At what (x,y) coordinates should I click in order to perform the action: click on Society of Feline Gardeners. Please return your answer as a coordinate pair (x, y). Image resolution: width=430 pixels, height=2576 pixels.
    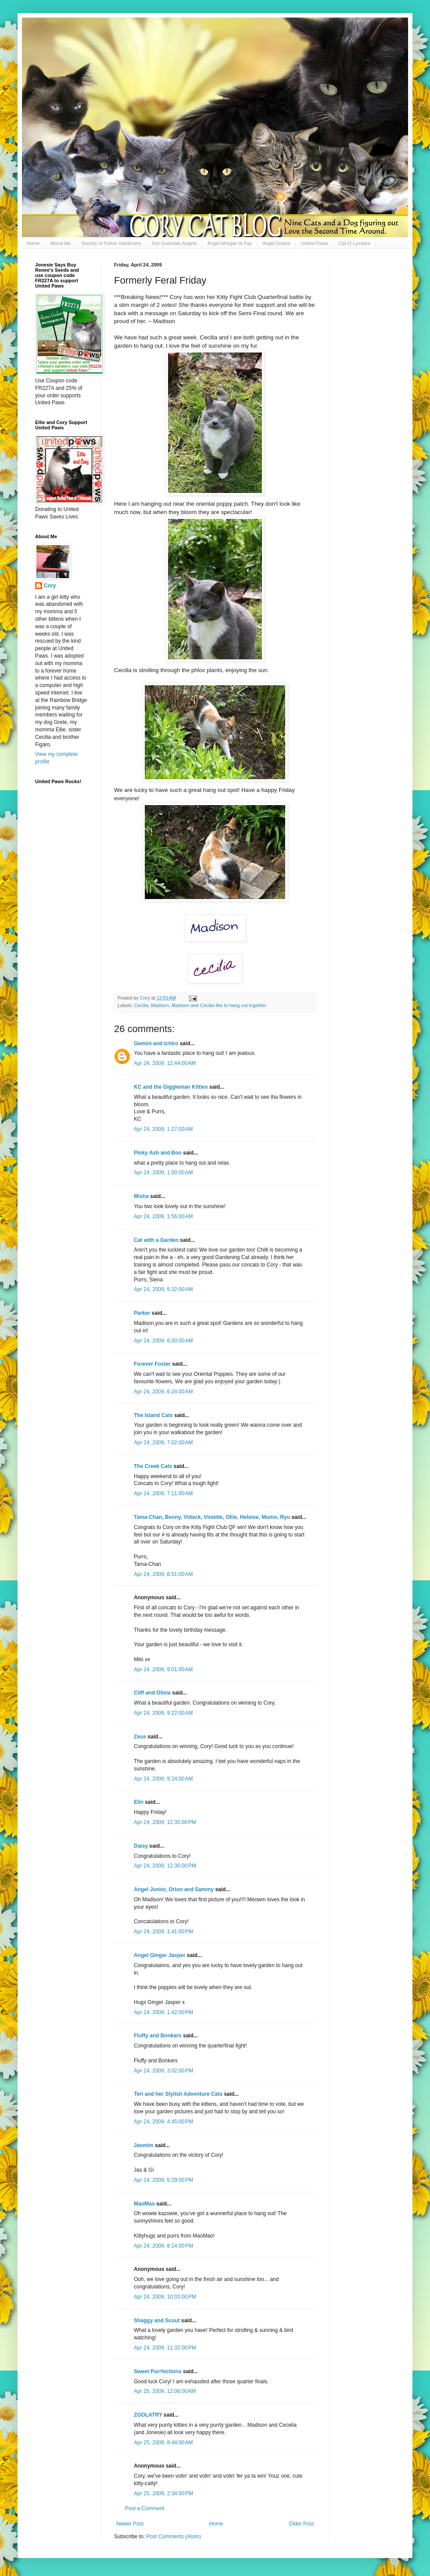
    Looking at the image, I should click on (111, 243).